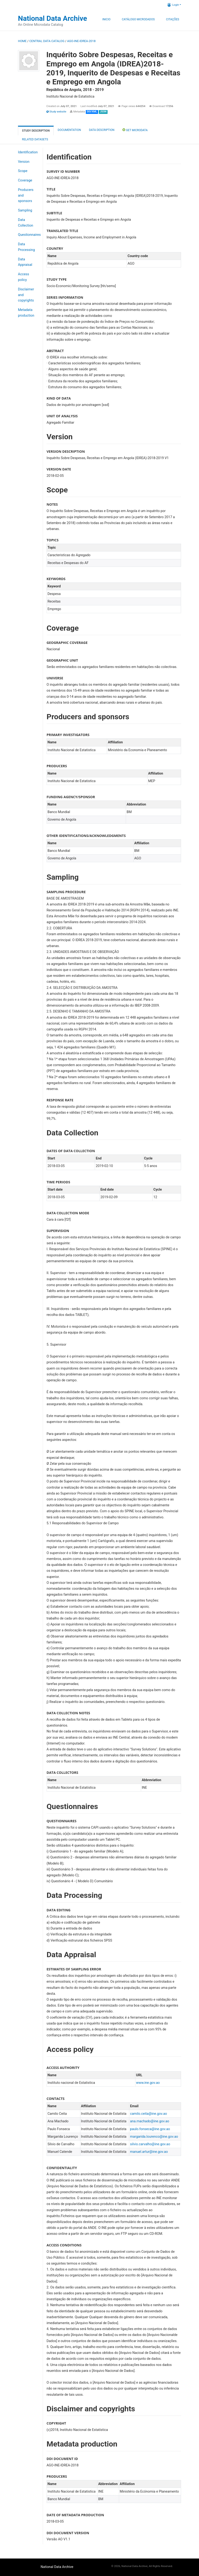 This screenshot has width=199, height=2576. I want to click on Study description [tab], so click(36, 130).